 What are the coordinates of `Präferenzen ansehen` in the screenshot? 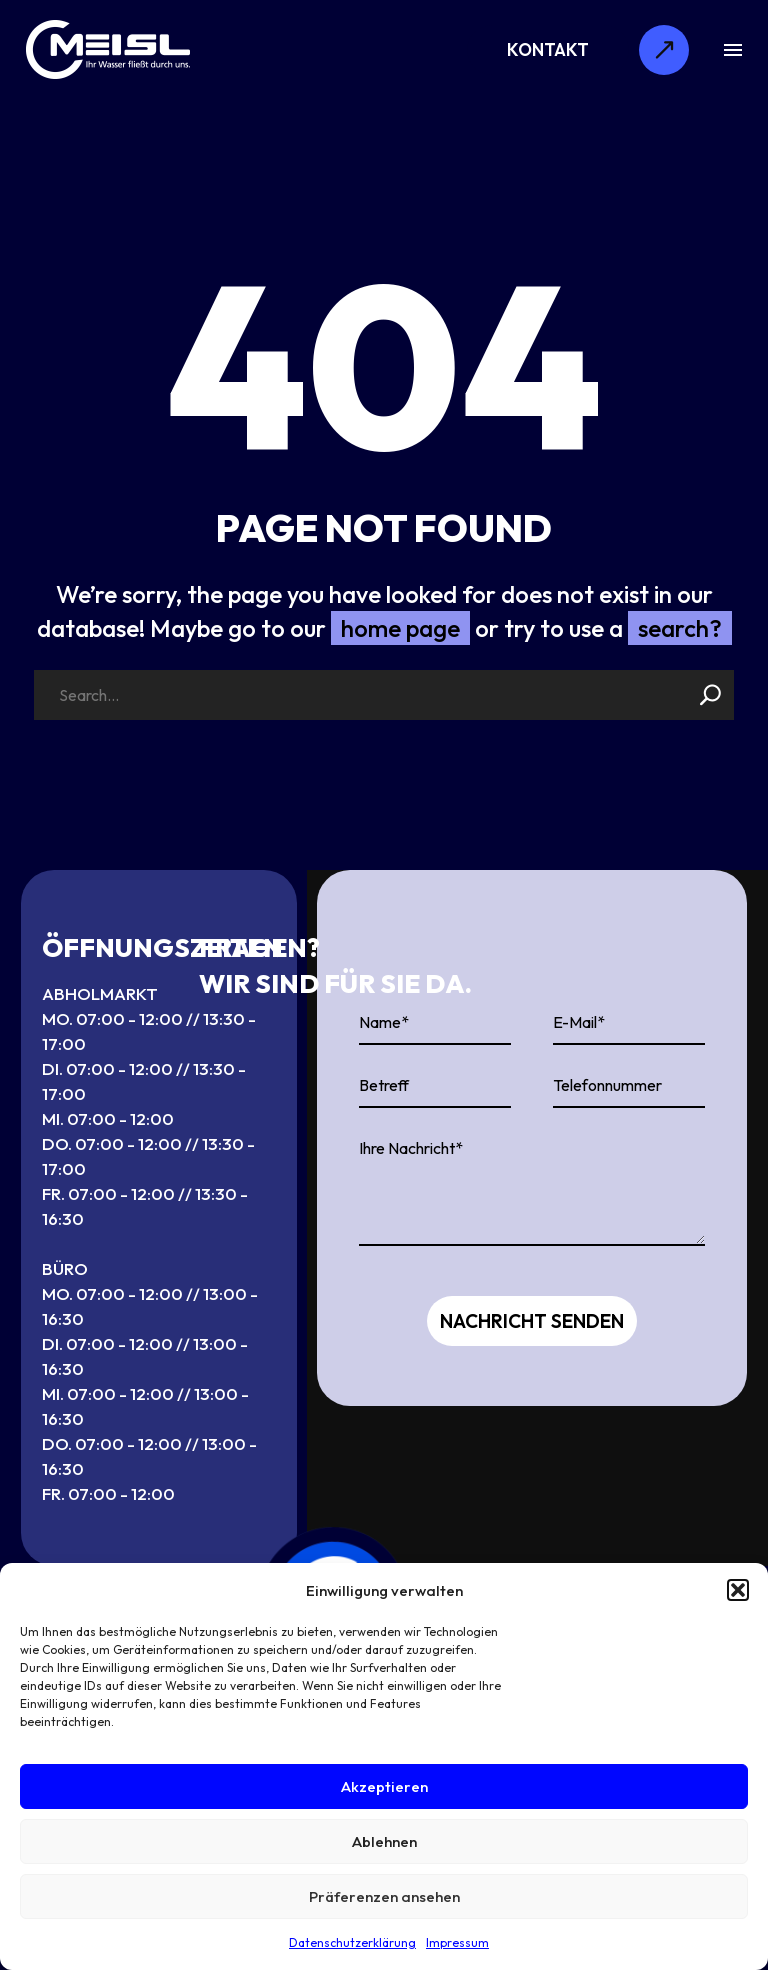 It's located at (384, 1896).